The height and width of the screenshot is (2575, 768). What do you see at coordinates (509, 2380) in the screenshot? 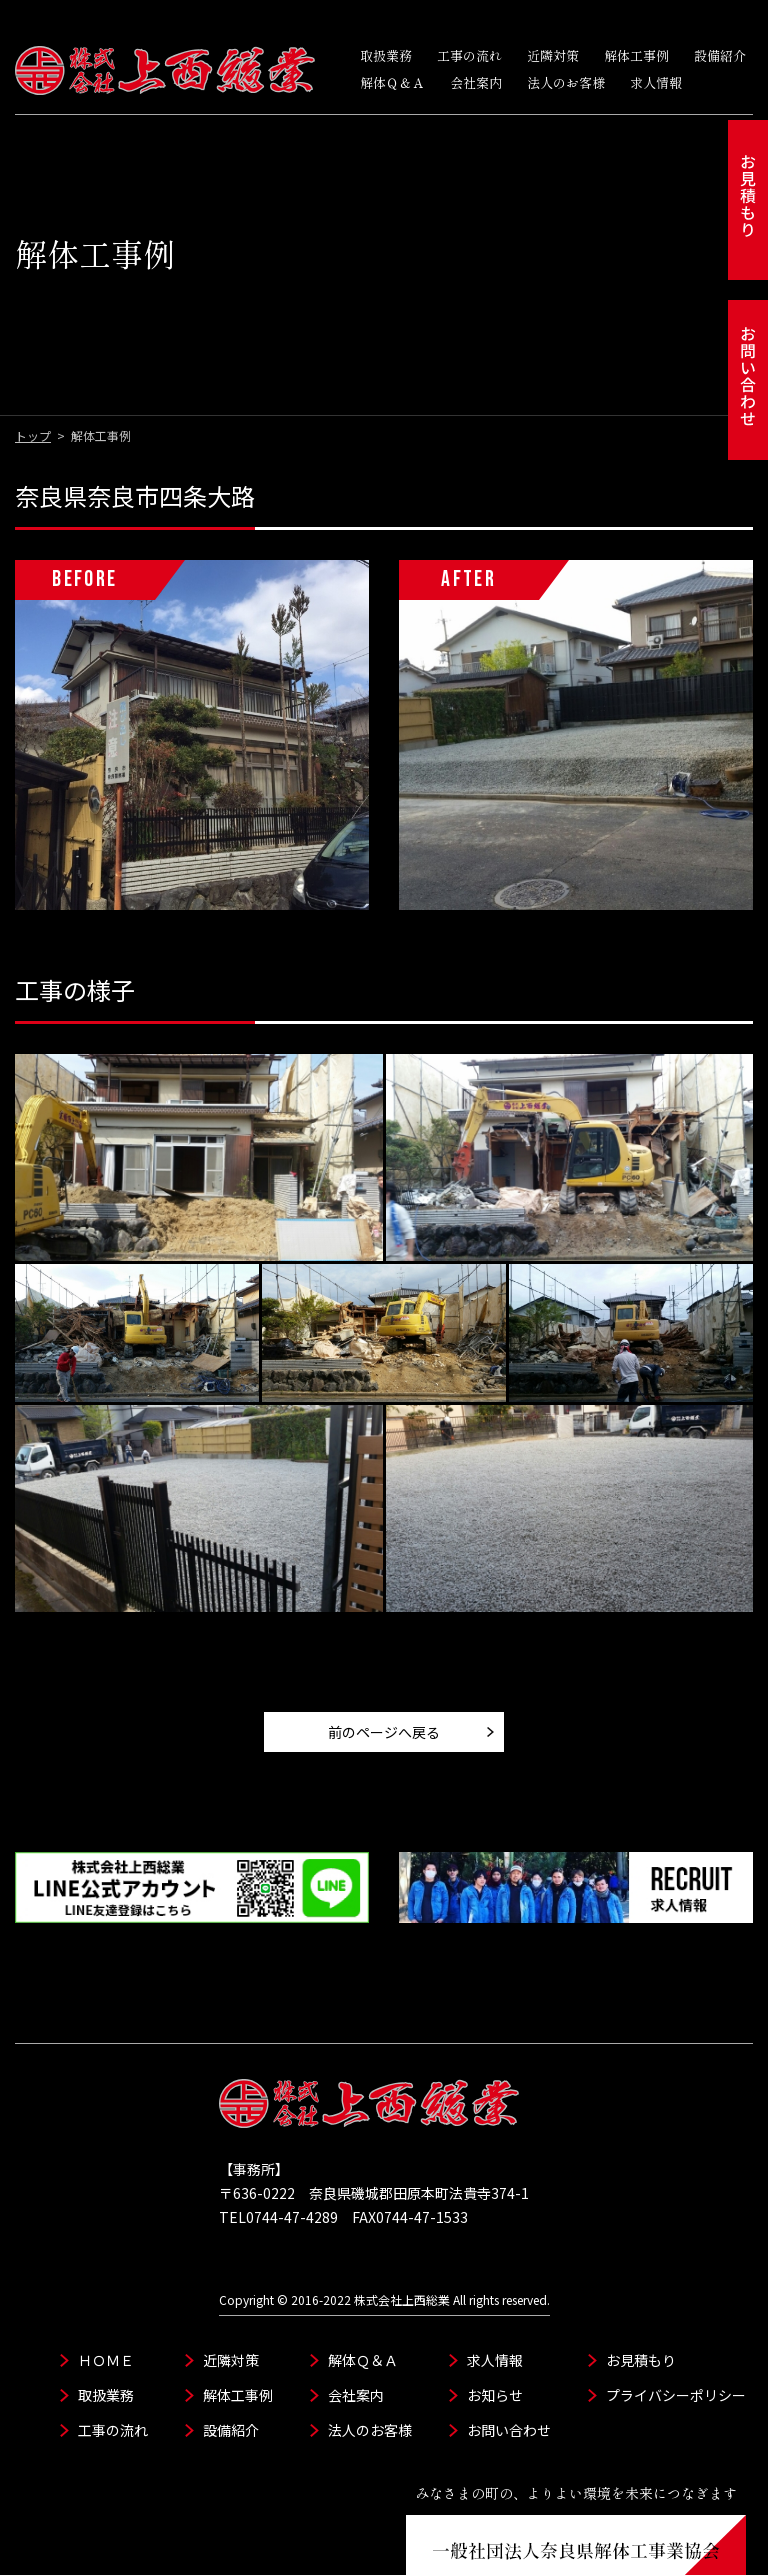
I see `お問い合わせ` at bounding box center [509, 2380].